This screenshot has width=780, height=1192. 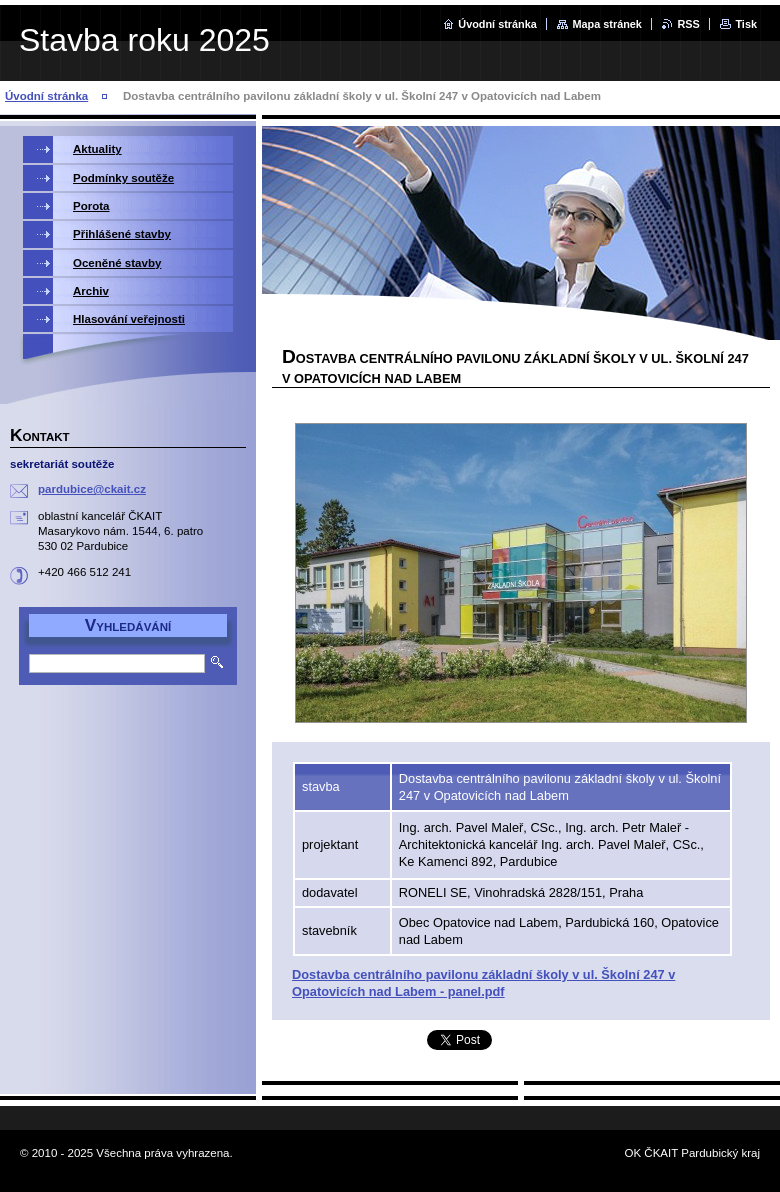 I want to click on Úvodní stránka, so click(x=497, y=24).